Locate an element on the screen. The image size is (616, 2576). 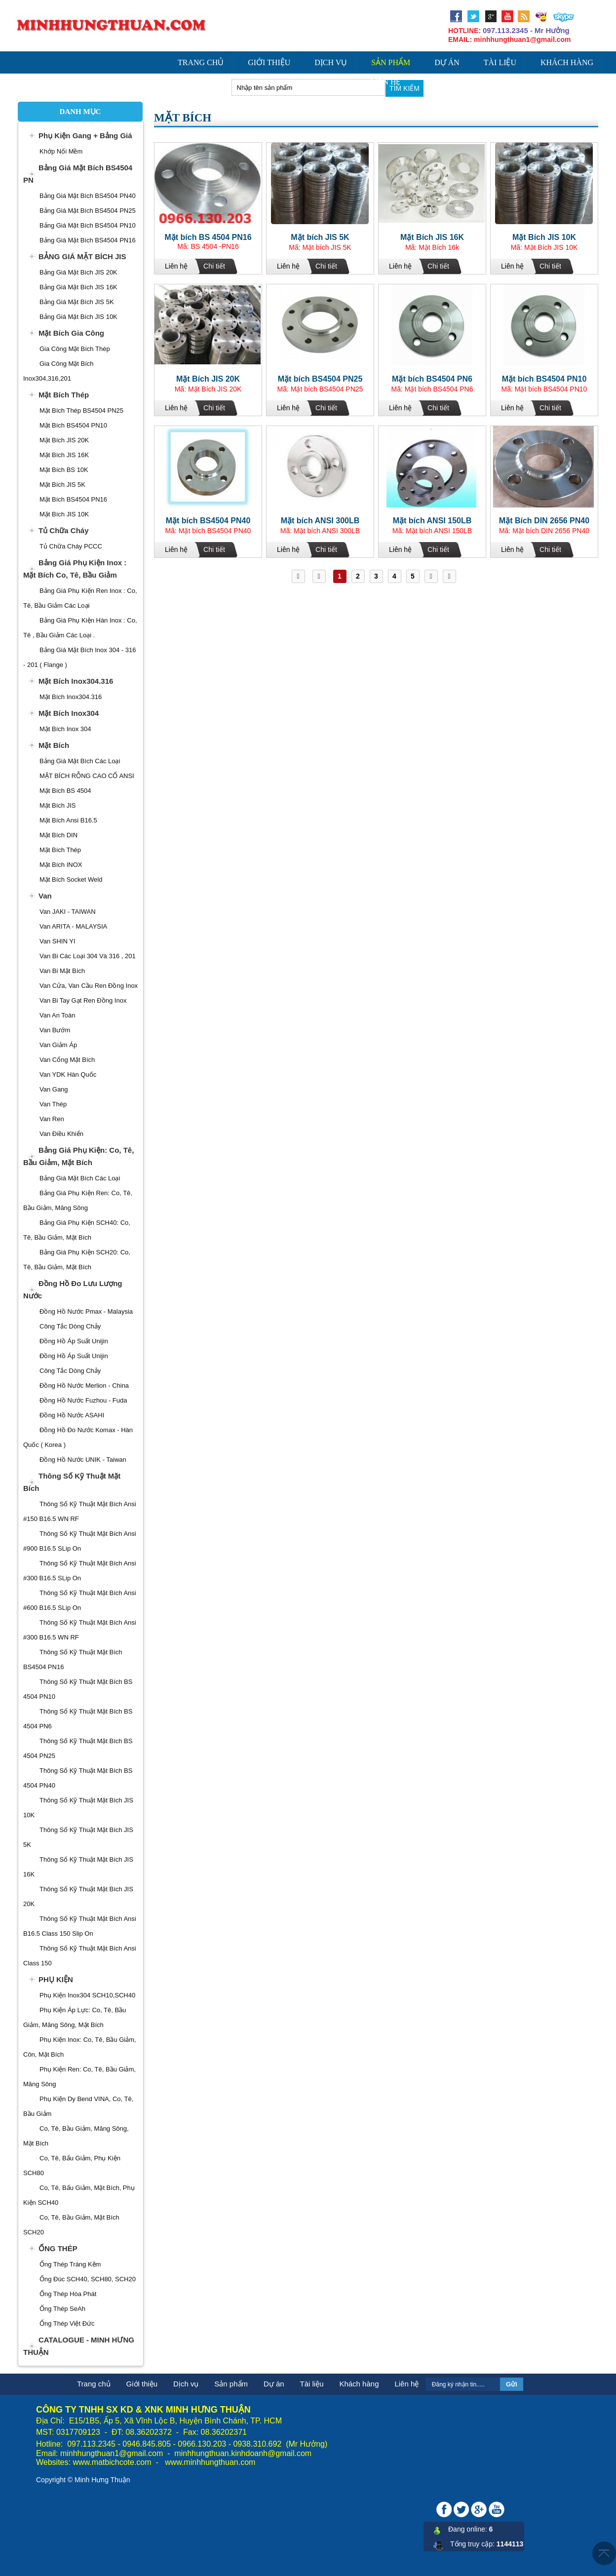
Bảng Giá Mặt Bích BS4504 PN is located at coordinates (77, 173).